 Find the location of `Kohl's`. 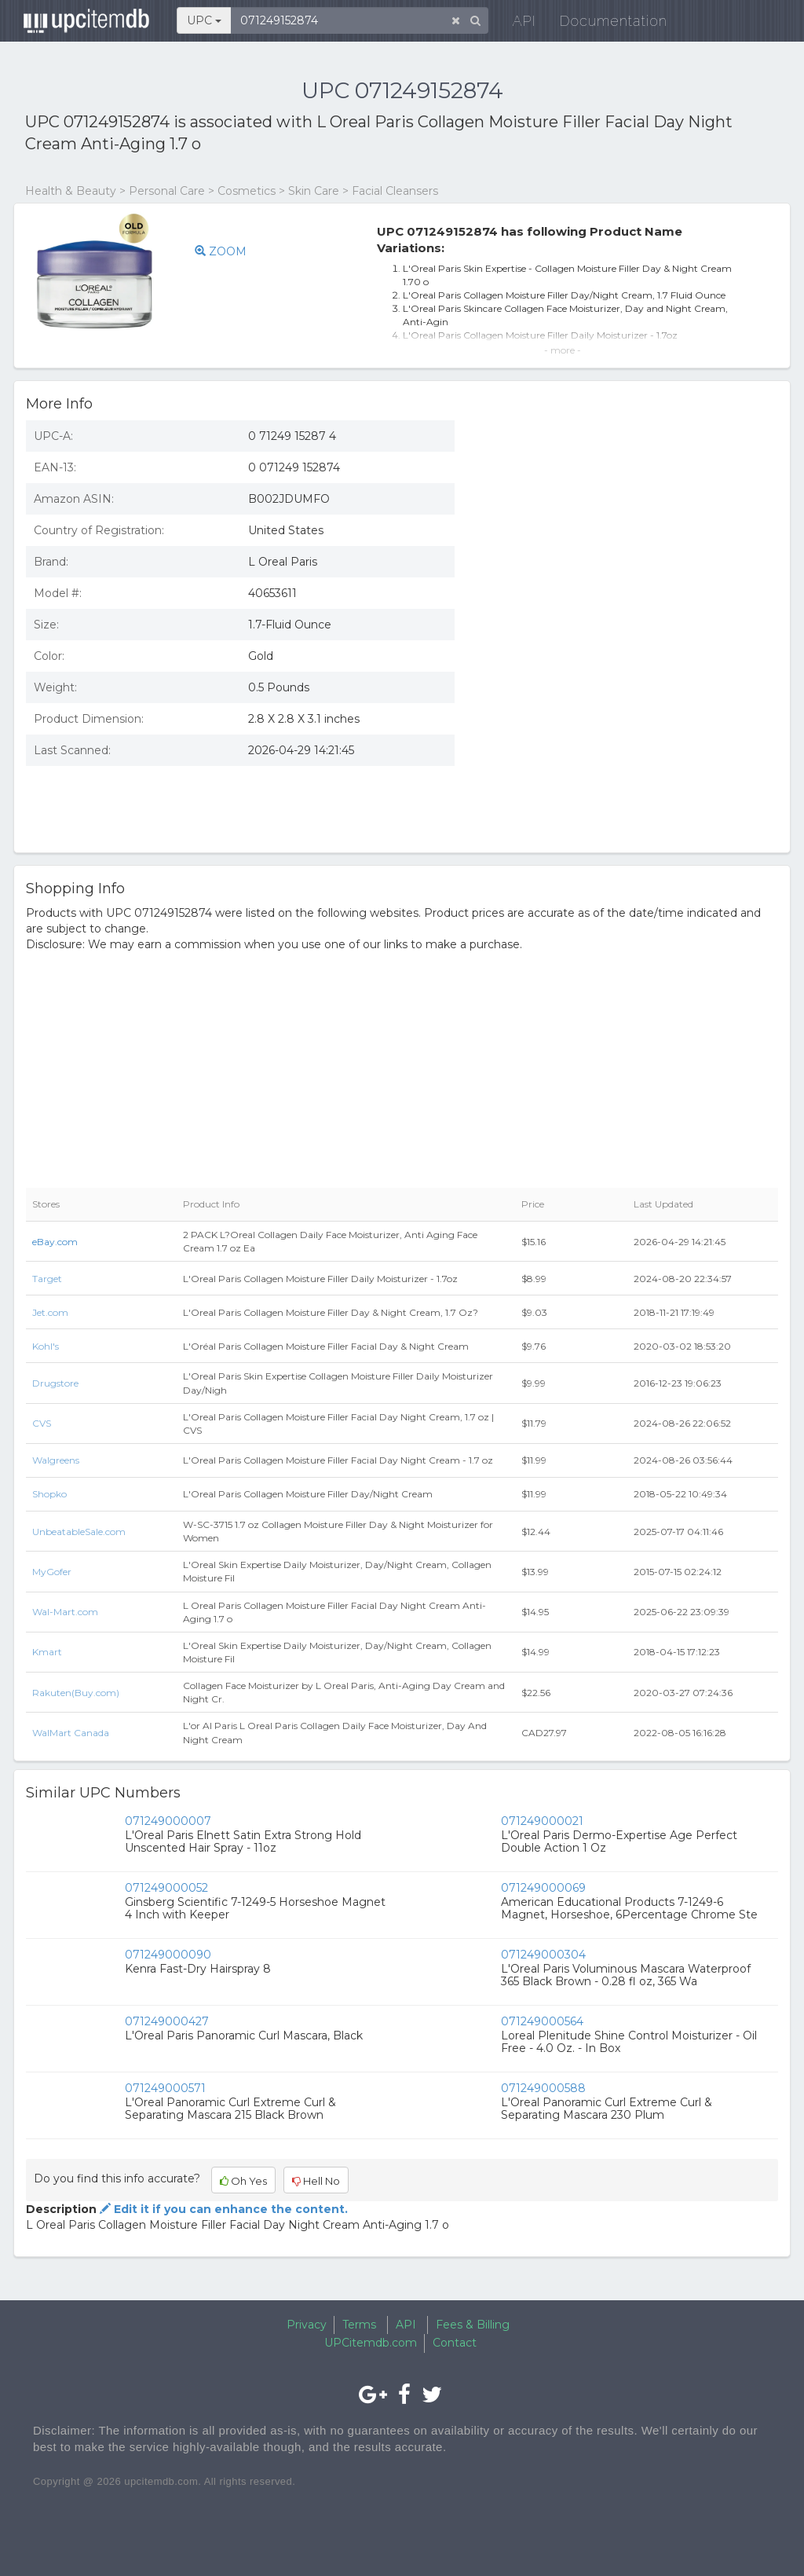

Kohl's is located at coordinates (45, 1346).